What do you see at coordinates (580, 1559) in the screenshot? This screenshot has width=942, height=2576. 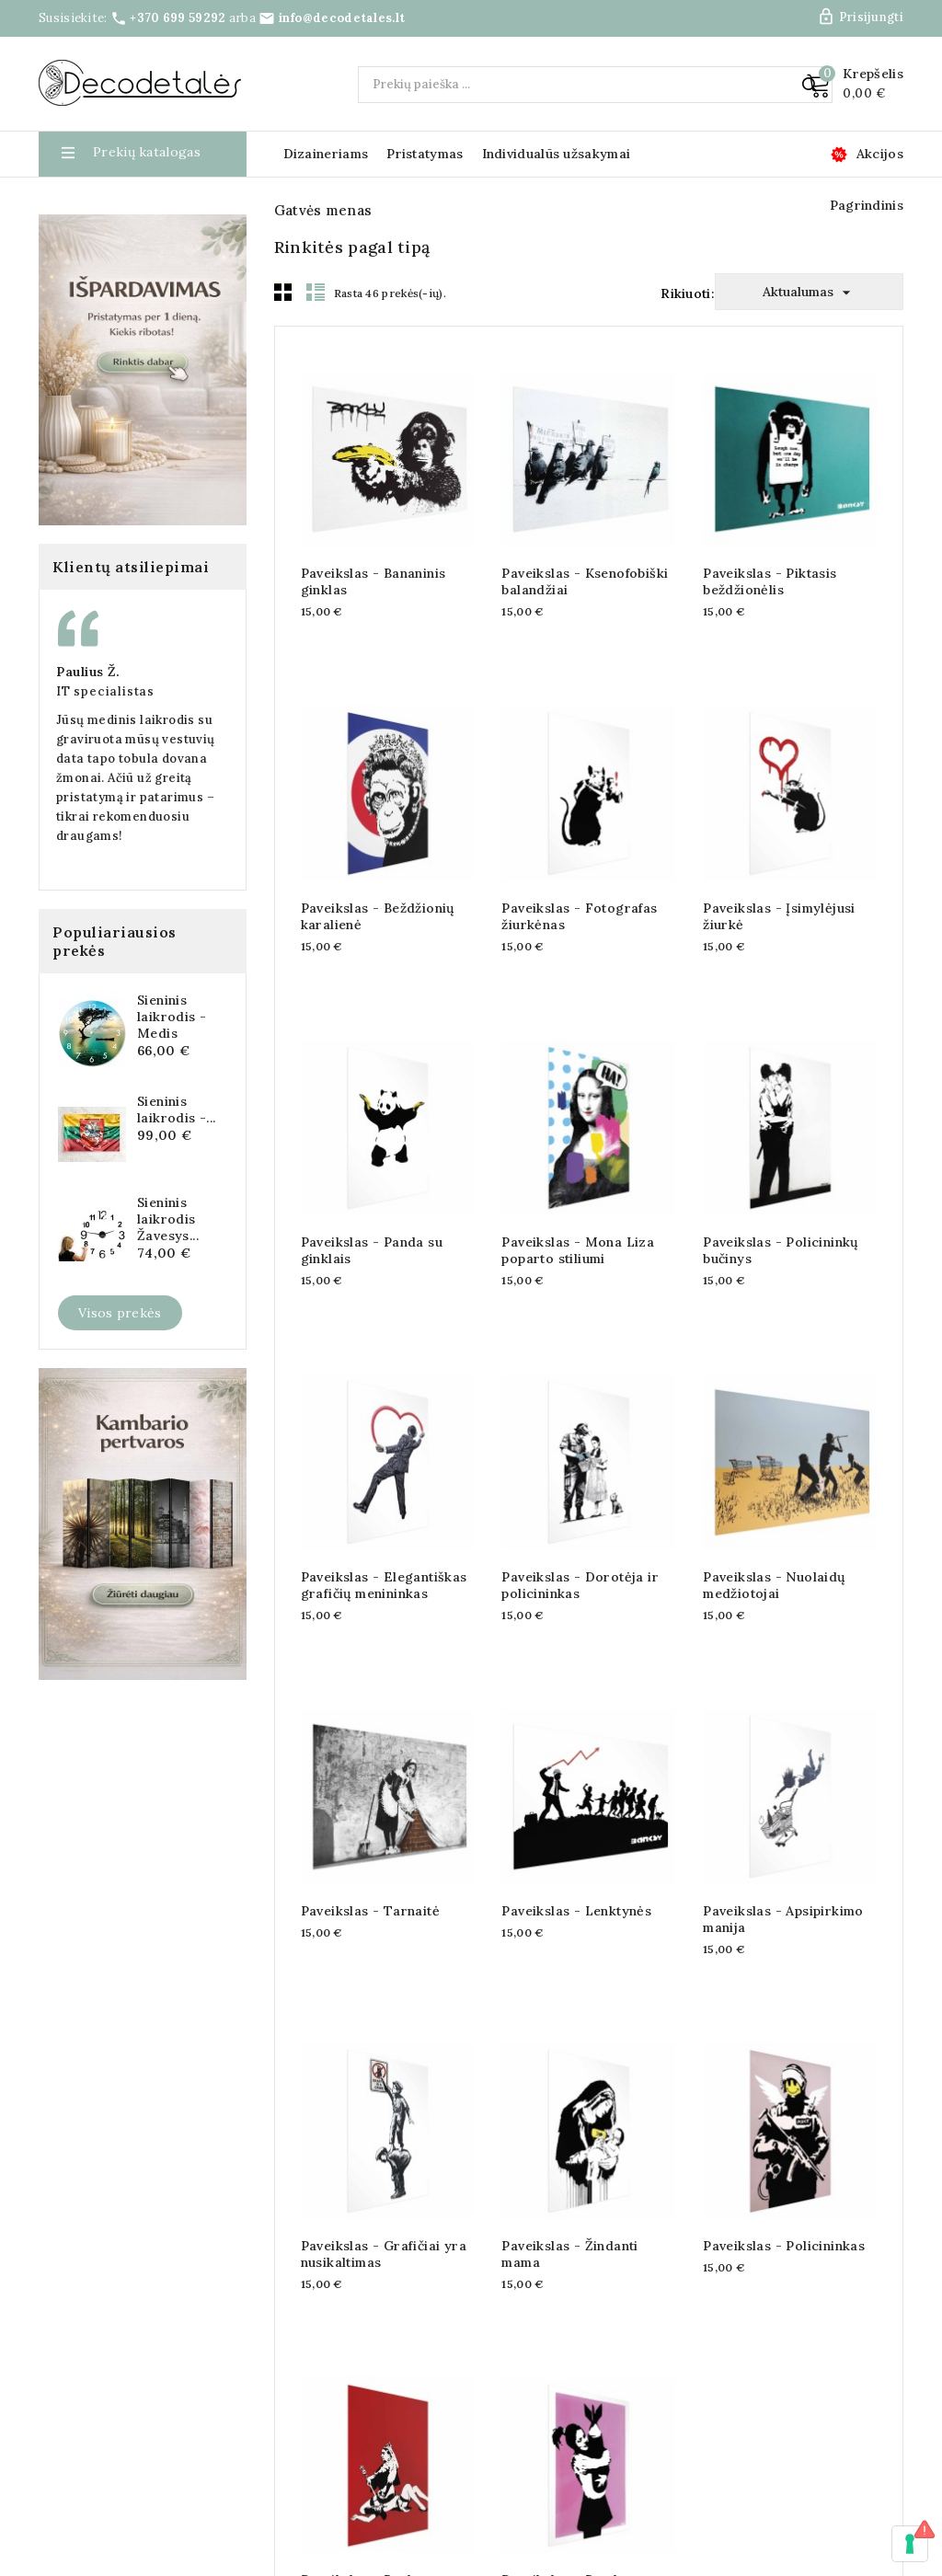 I see `Paveikslas - Dorotėja ir policininkas` at bounding box center [580, 1559].